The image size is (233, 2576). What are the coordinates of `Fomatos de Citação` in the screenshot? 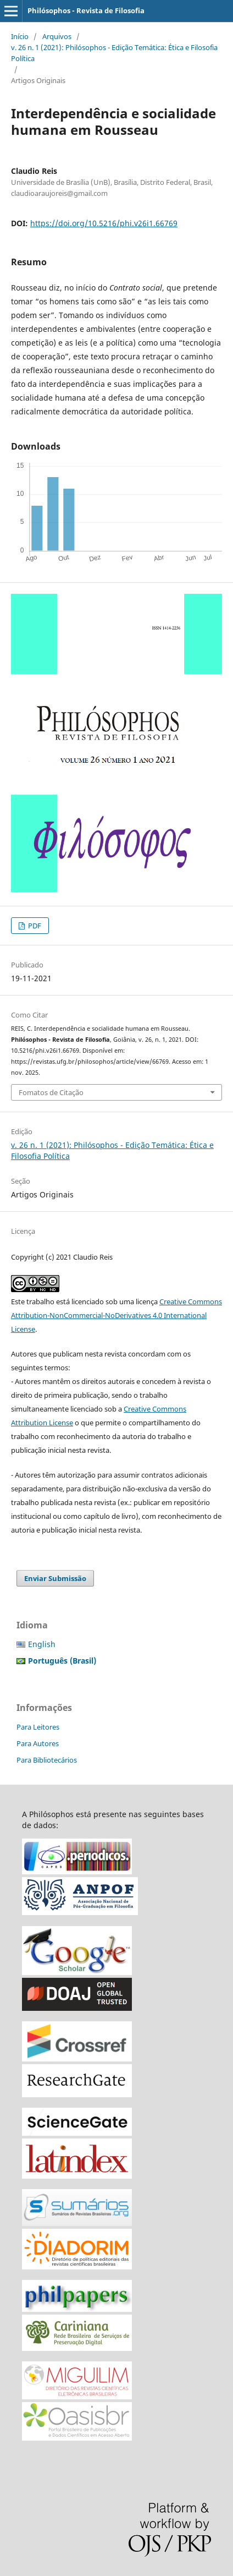 It's located at (51, 1092).